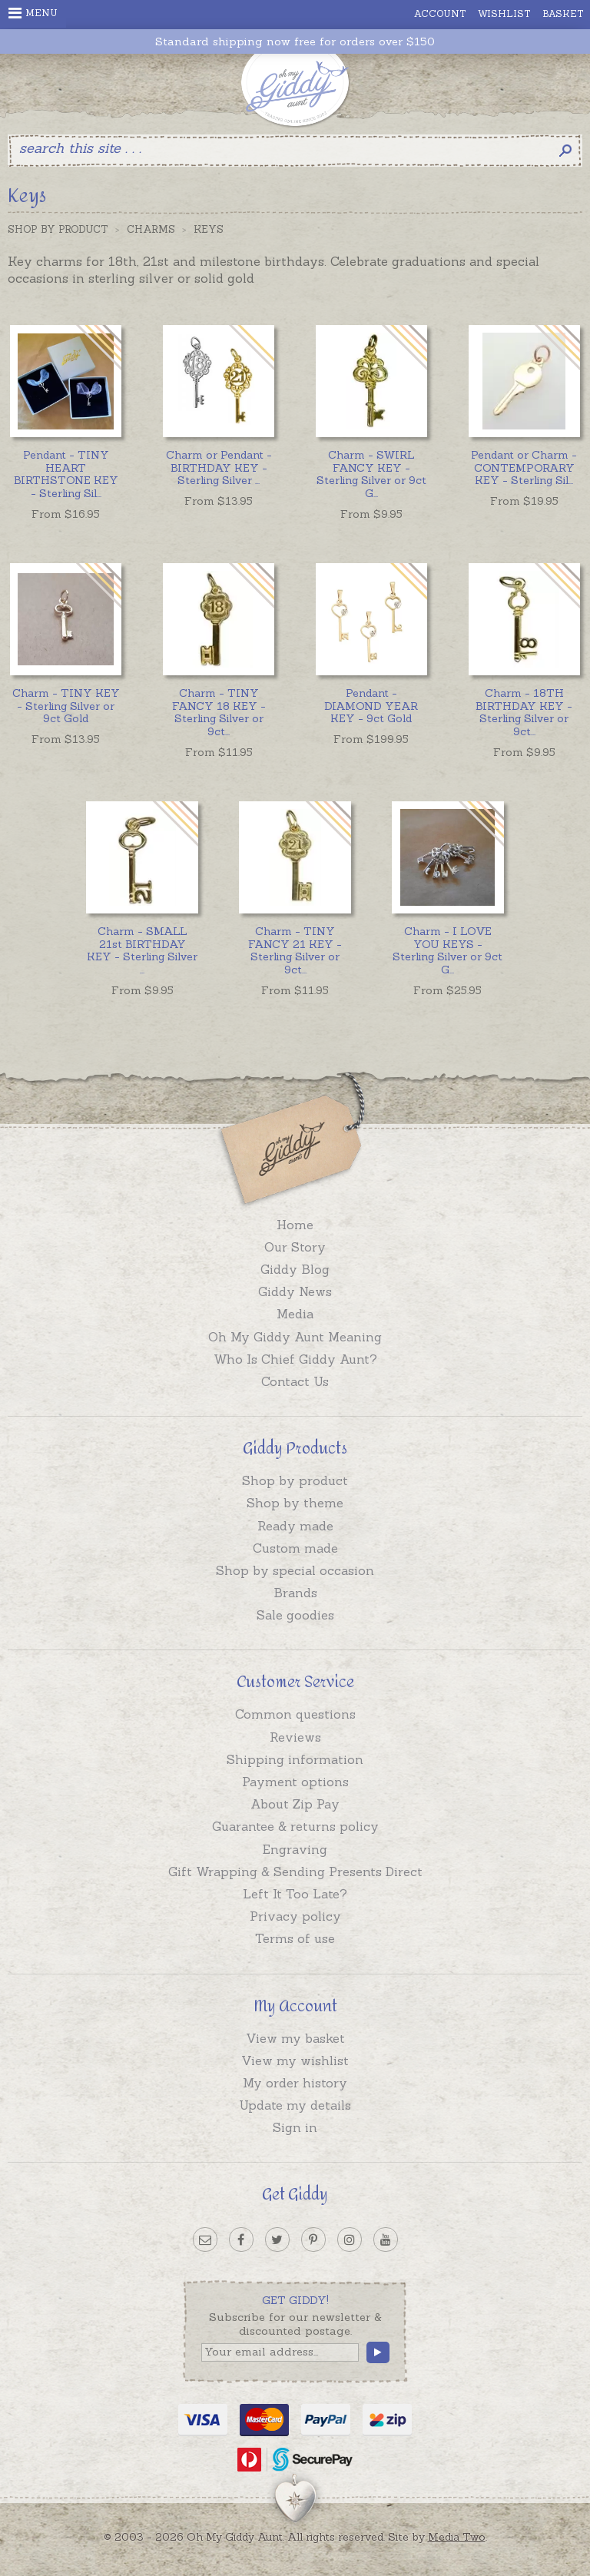 The height and width of the screenshot is (2576, 590). I want to click on Common questions, so click(295, 1714).